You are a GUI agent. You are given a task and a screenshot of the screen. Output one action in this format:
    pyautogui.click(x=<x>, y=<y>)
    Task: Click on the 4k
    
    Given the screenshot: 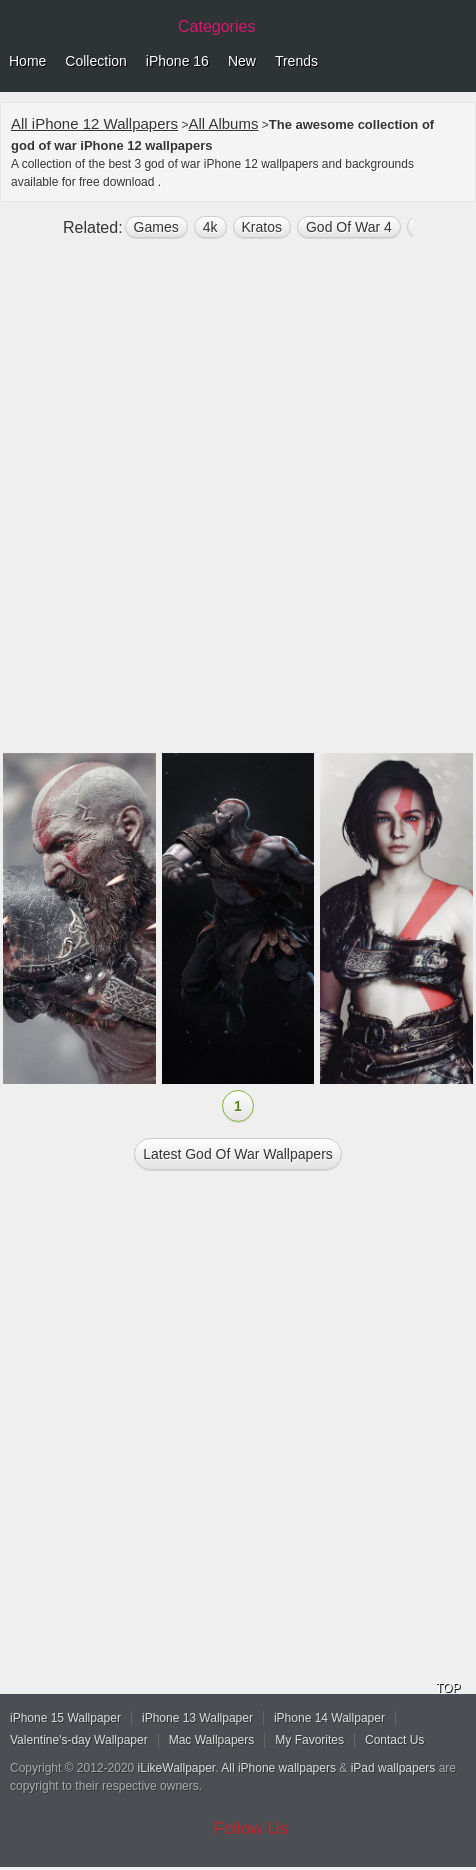 What is the action you would take?
    pyautogui.click(x=210, y=227)
    